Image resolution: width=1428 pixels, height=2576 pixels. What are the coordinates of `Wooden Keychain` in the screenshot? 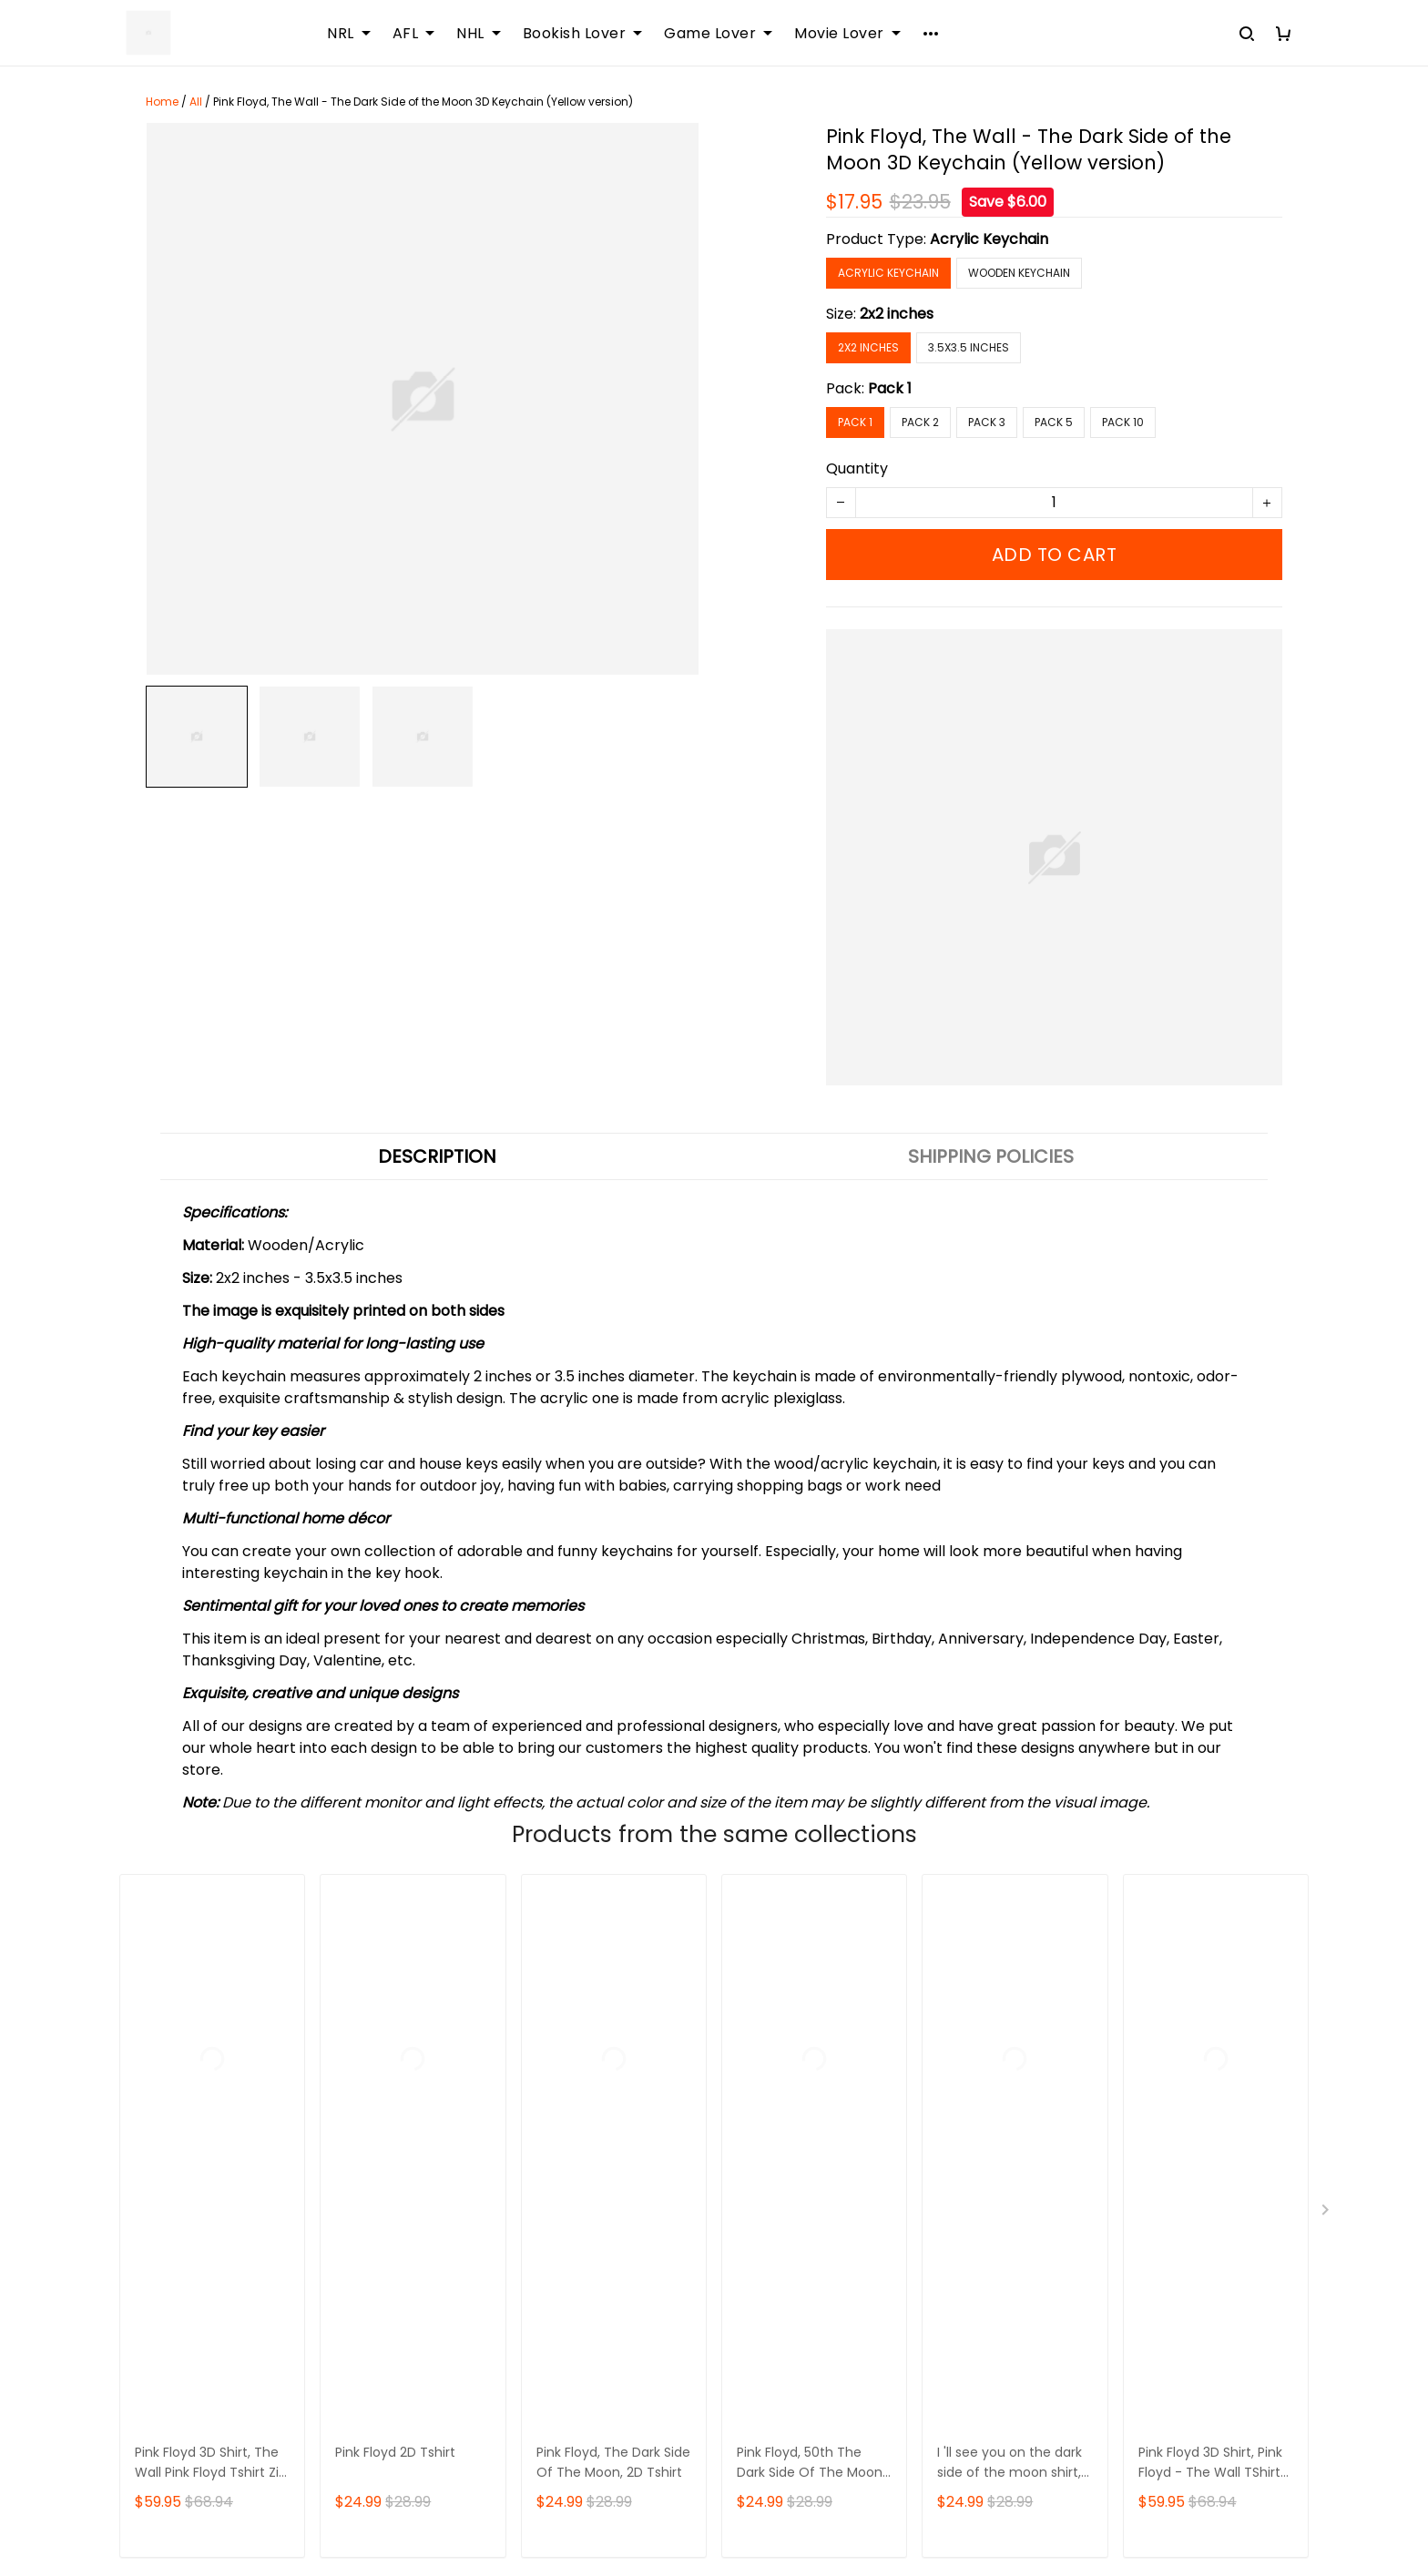 It's located at (1019, 272).